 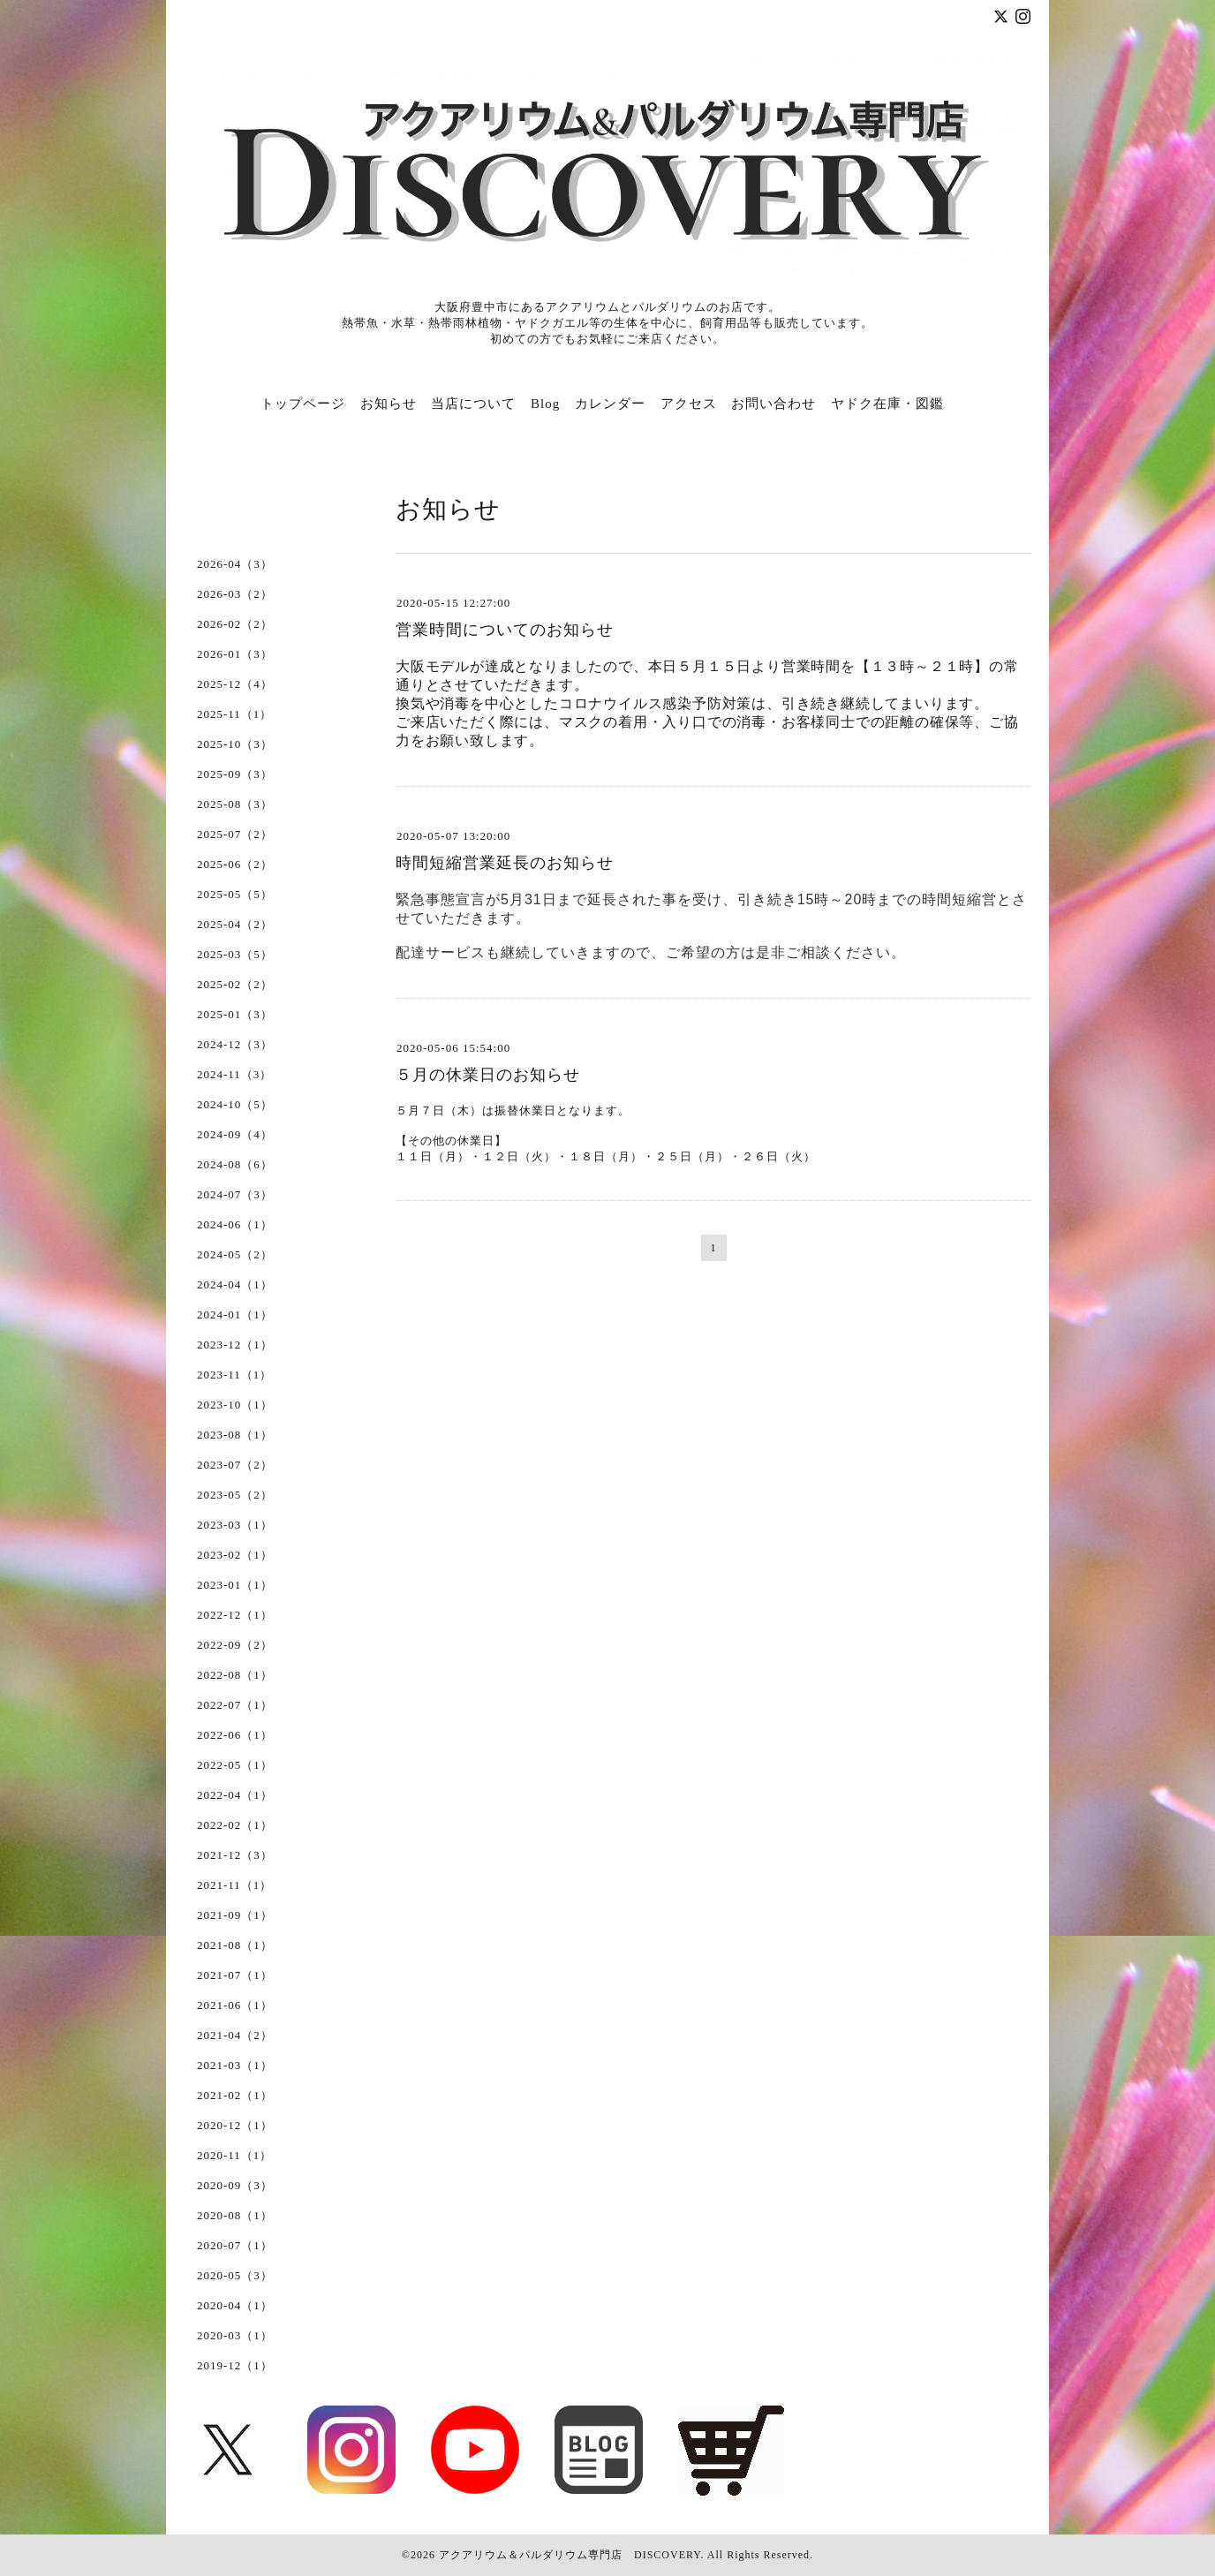 I want to click on 2020-04（1）, so click(x=235, y=2305).